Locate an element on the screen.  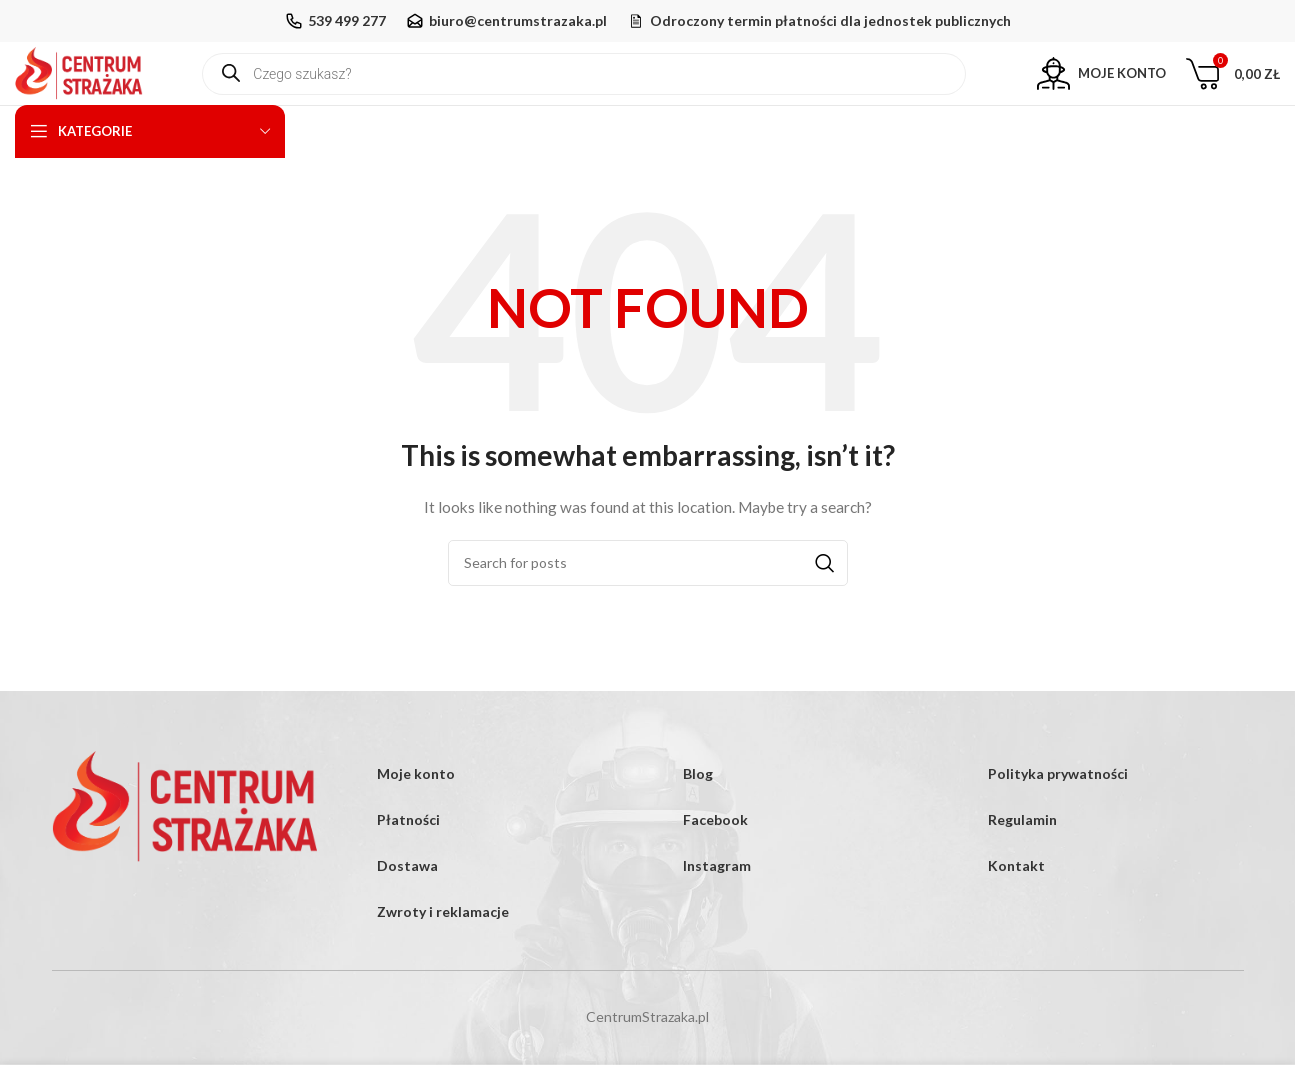
Moje konto is located at coordinates (416, 815).